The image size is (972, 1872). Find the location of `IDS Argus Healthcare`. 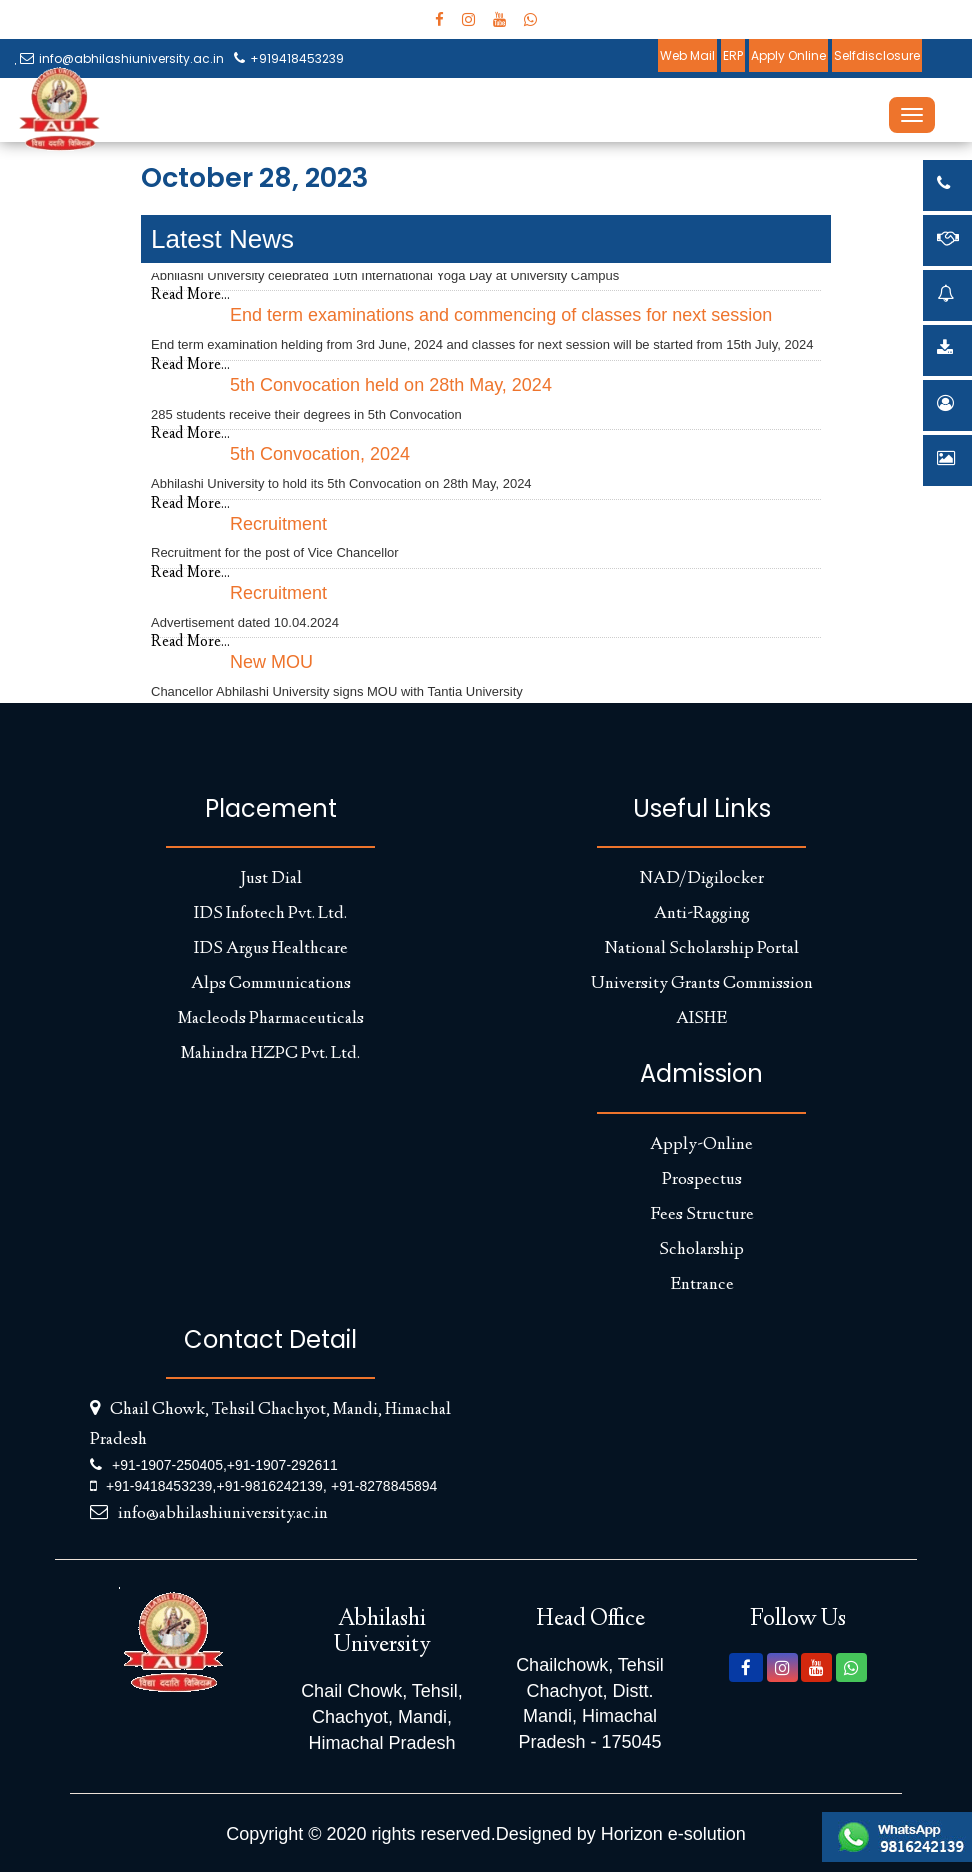

IDS Argus Healthcare is located at coordinates (271, 949).